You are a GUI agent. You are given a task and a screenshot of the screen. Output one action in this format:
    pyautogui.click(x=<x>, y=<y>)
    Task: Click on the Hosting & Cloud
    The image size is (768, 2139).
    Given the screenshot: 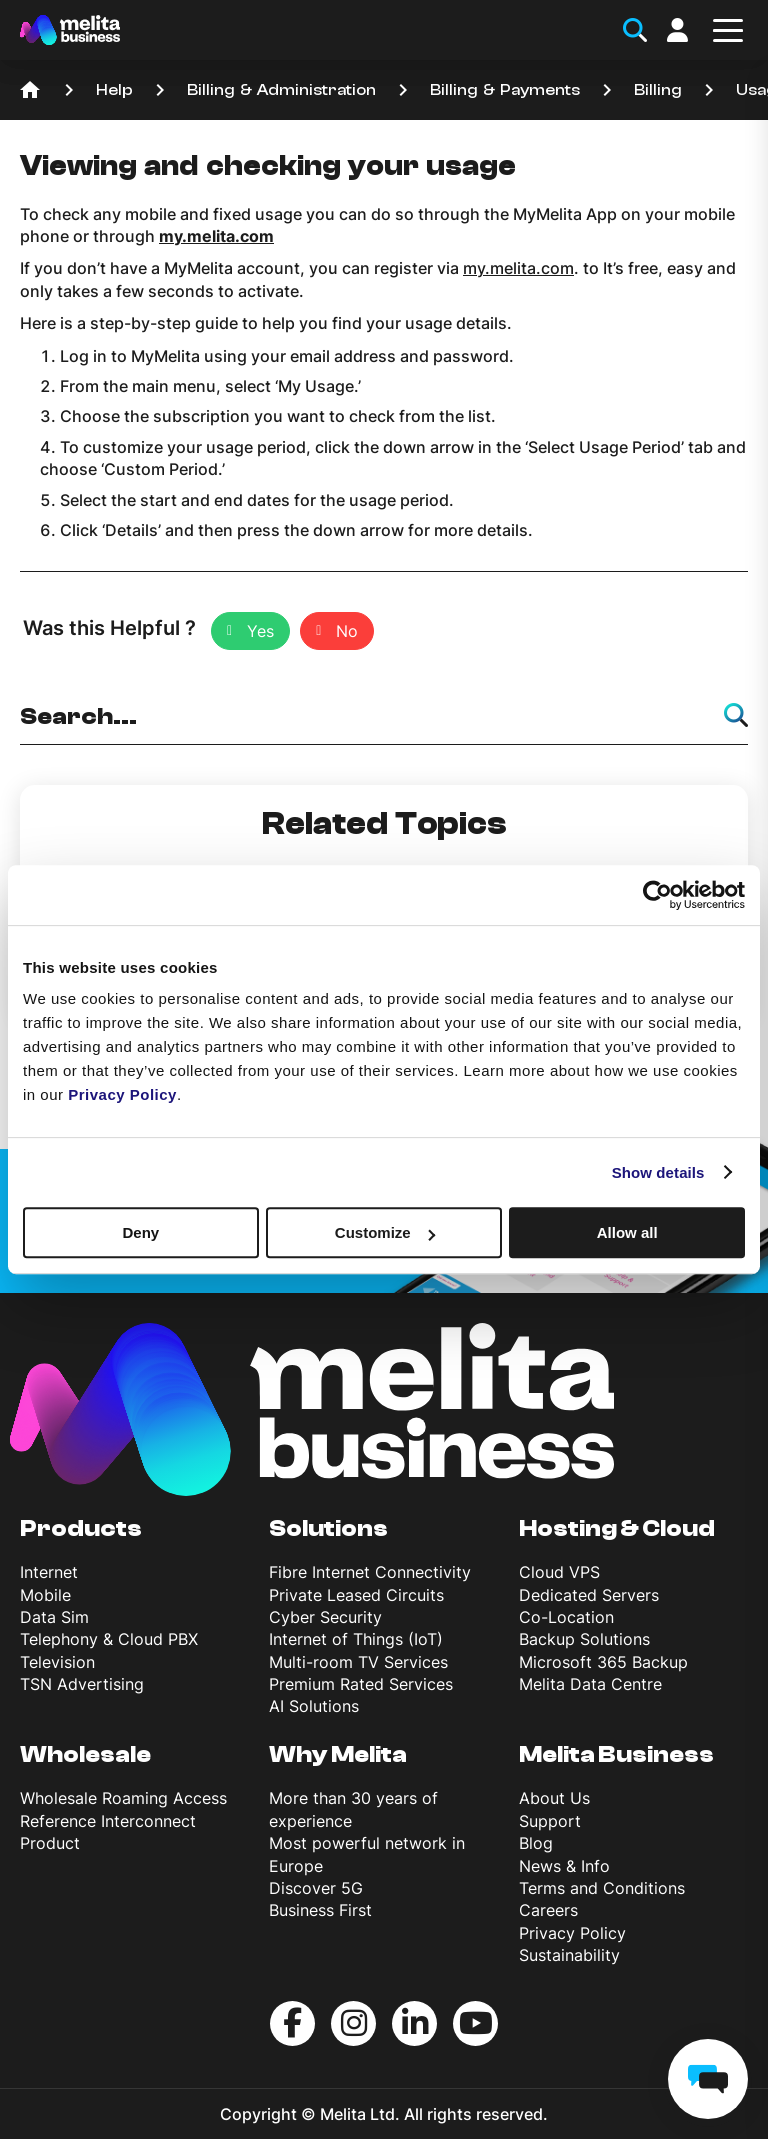 What is the action you would take?
    pyautogui.click(x=617, y=1528)
    